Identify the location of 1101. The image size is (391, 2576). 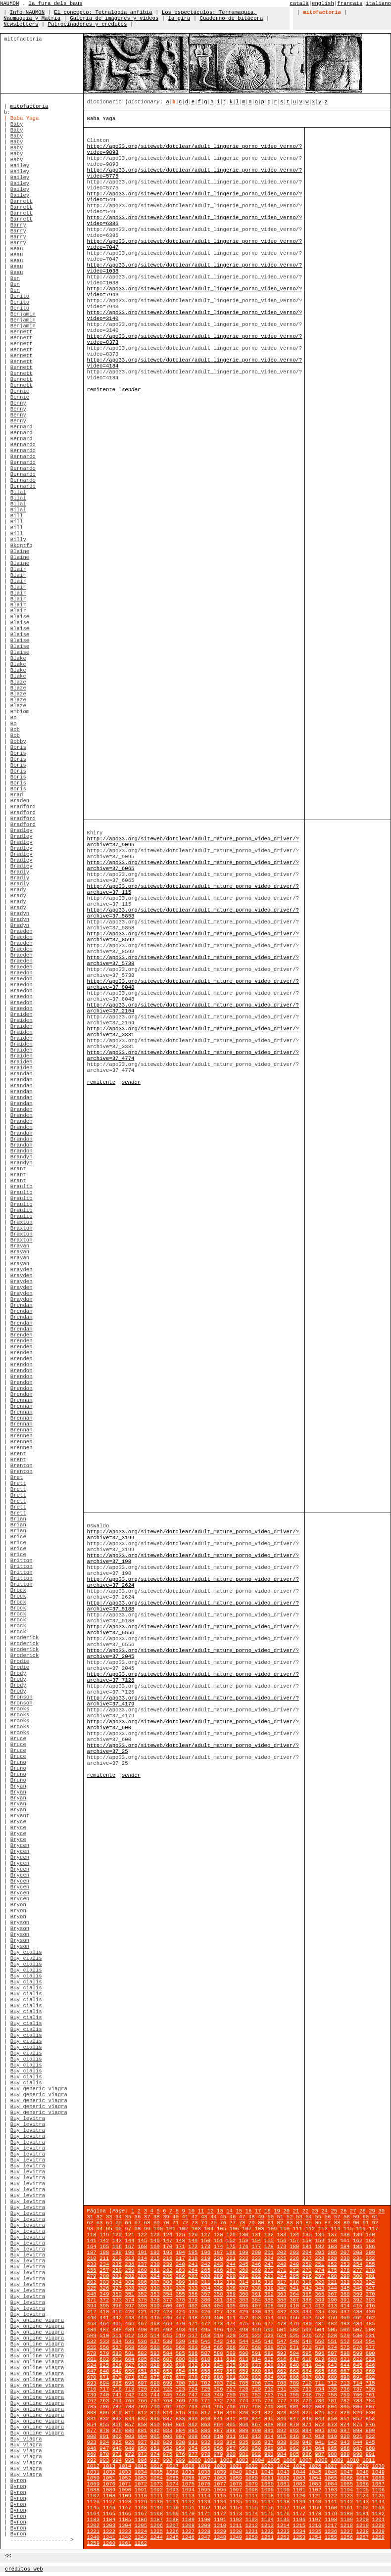
(299, 2490).